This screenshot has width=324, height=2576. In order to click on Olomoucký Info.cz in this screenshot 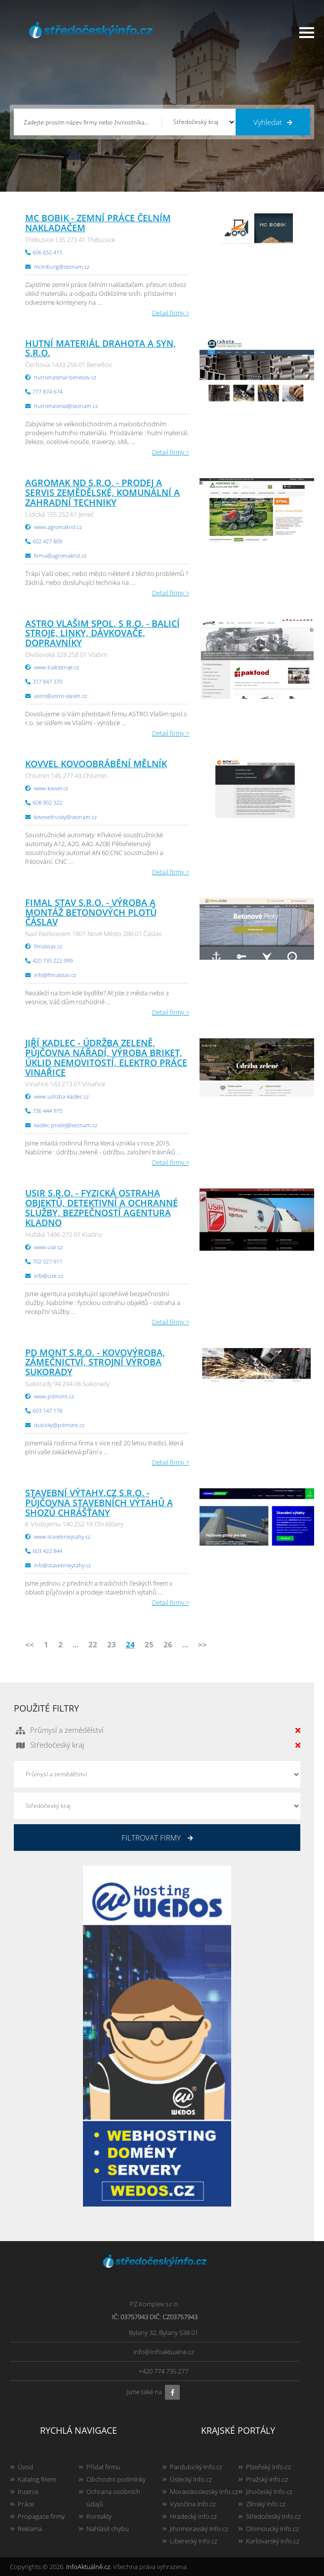, I will do `click(272, 2528)`.